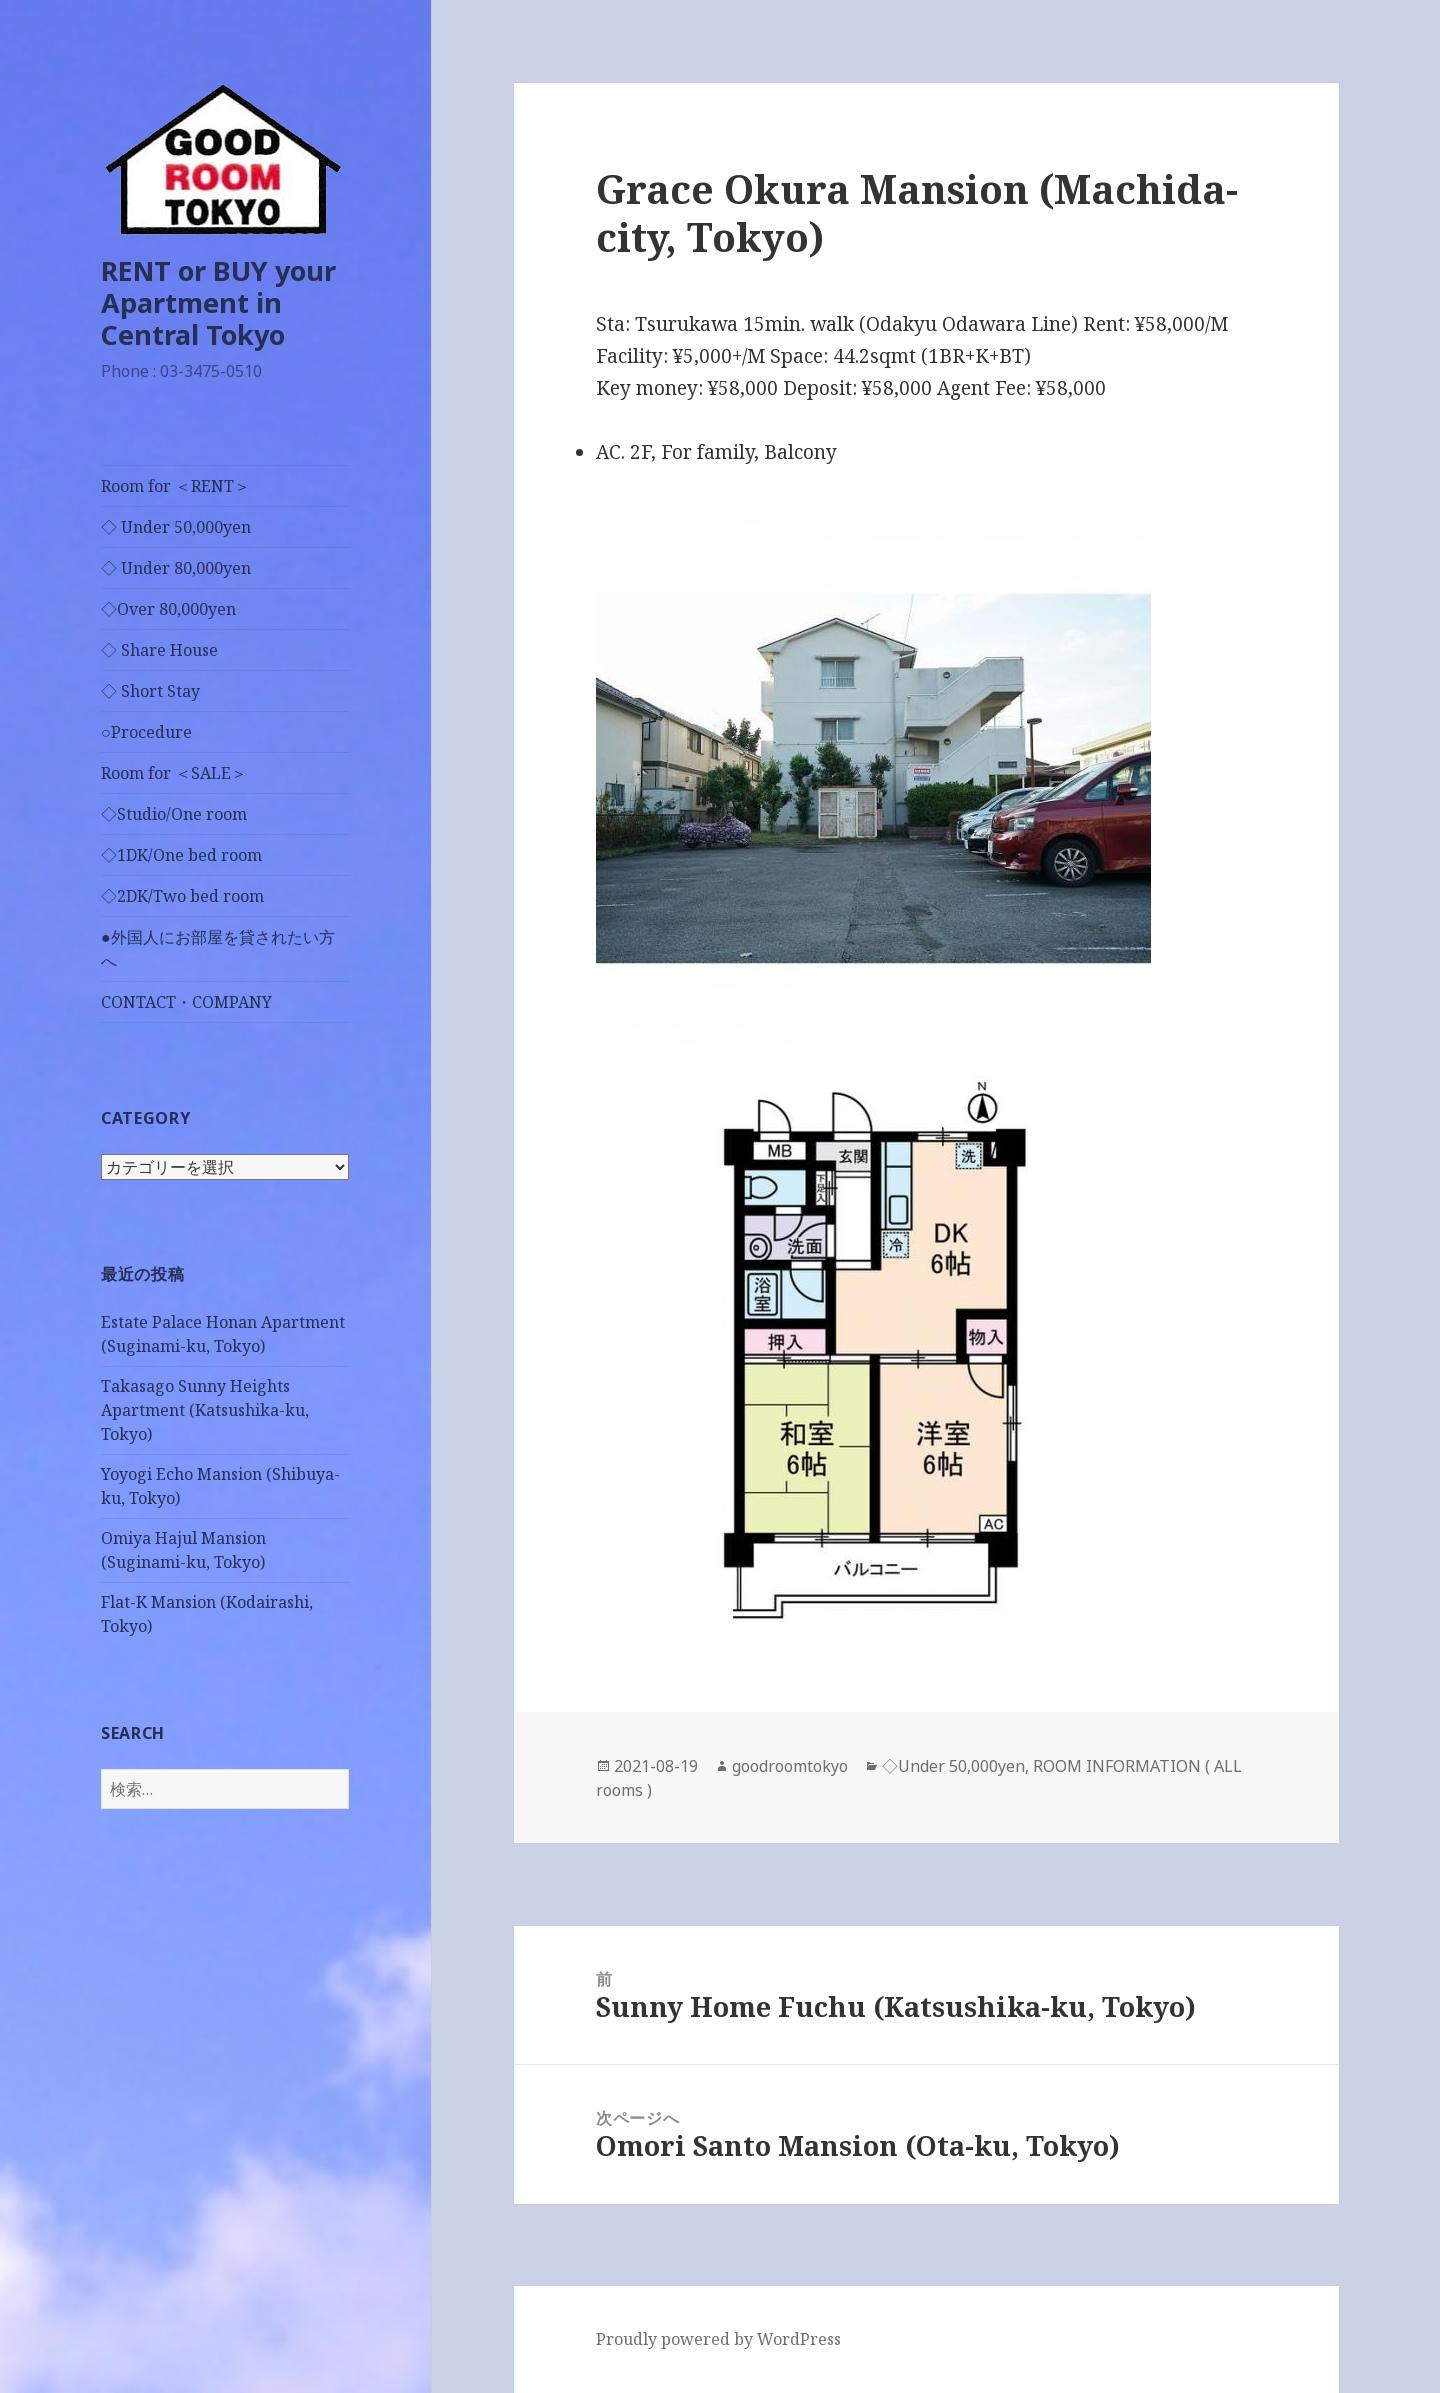  Describe the element at coordinates (718, 2339) in the screenshot. I see `Proudly powered by WordPress` at that location.